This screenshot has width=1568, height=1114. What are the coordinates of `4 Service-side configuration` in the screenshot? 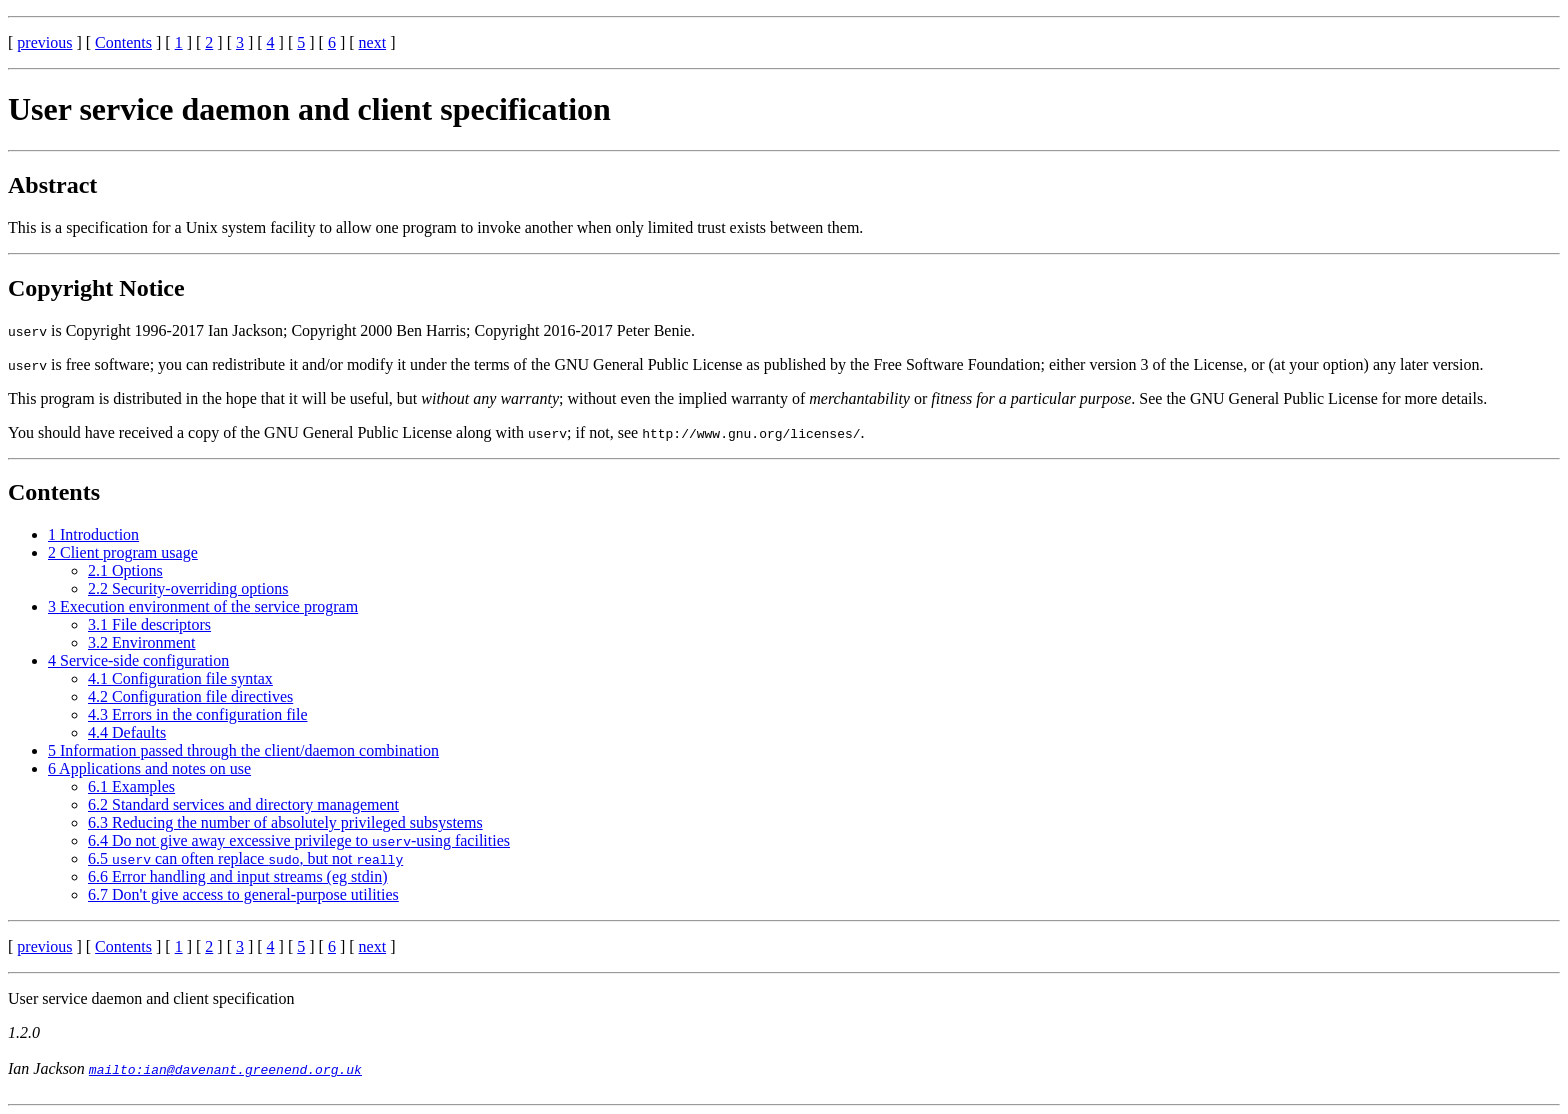 It's located at (138, 660).